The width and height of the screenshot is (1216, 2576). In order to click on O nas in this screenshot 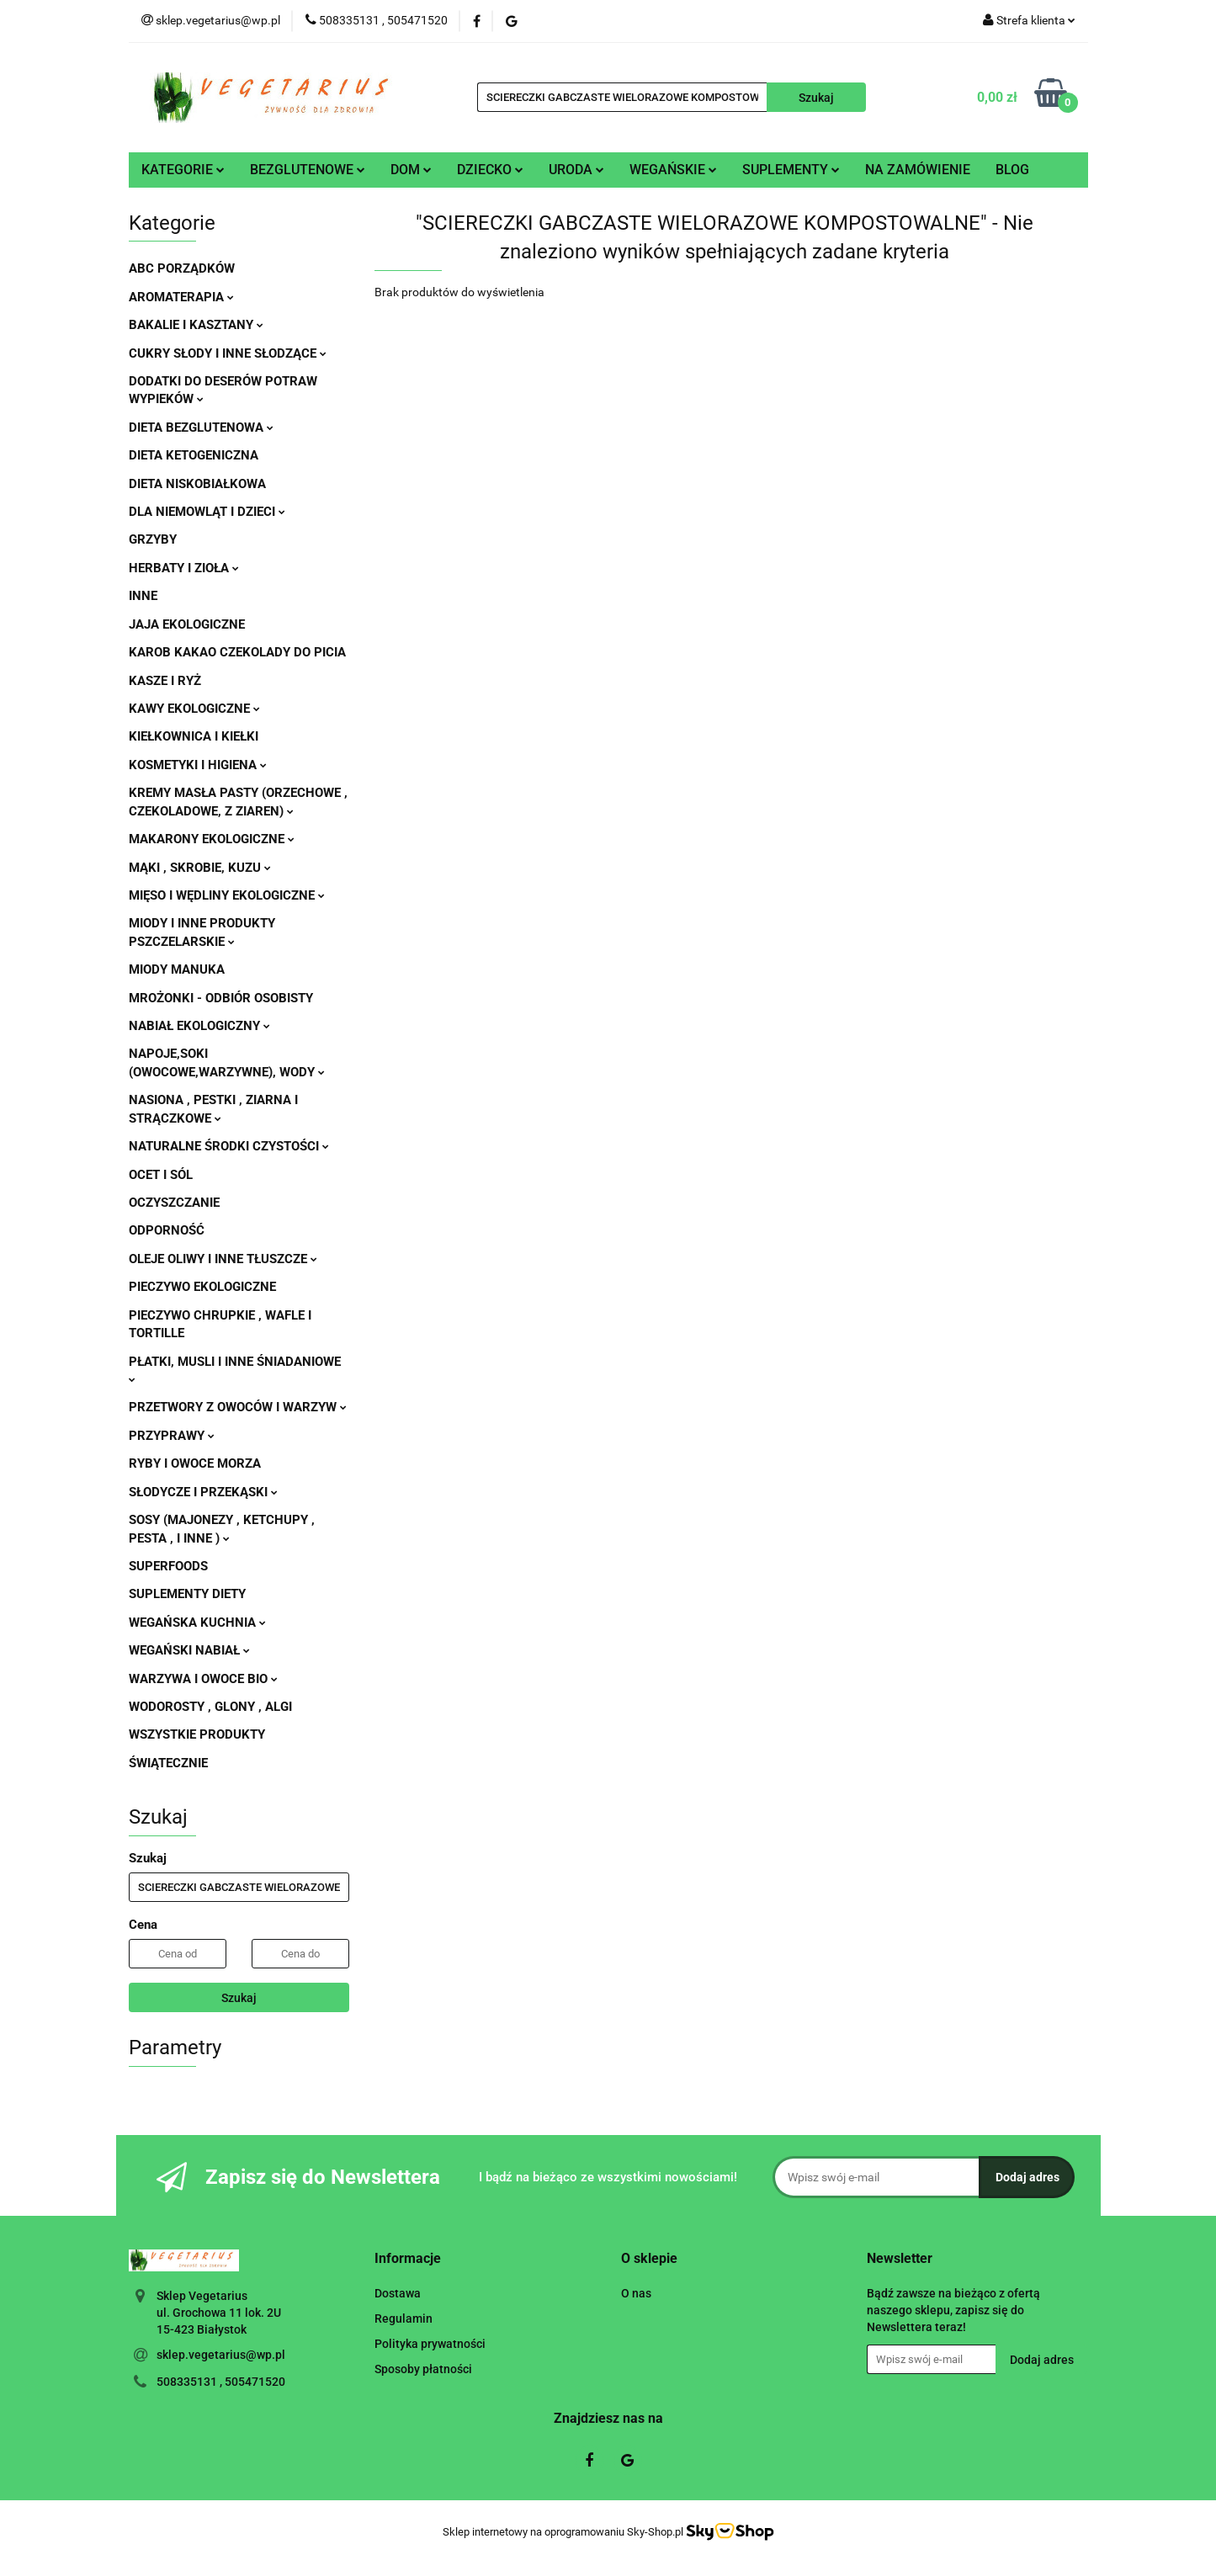, I will do `click(636, 2293)`.